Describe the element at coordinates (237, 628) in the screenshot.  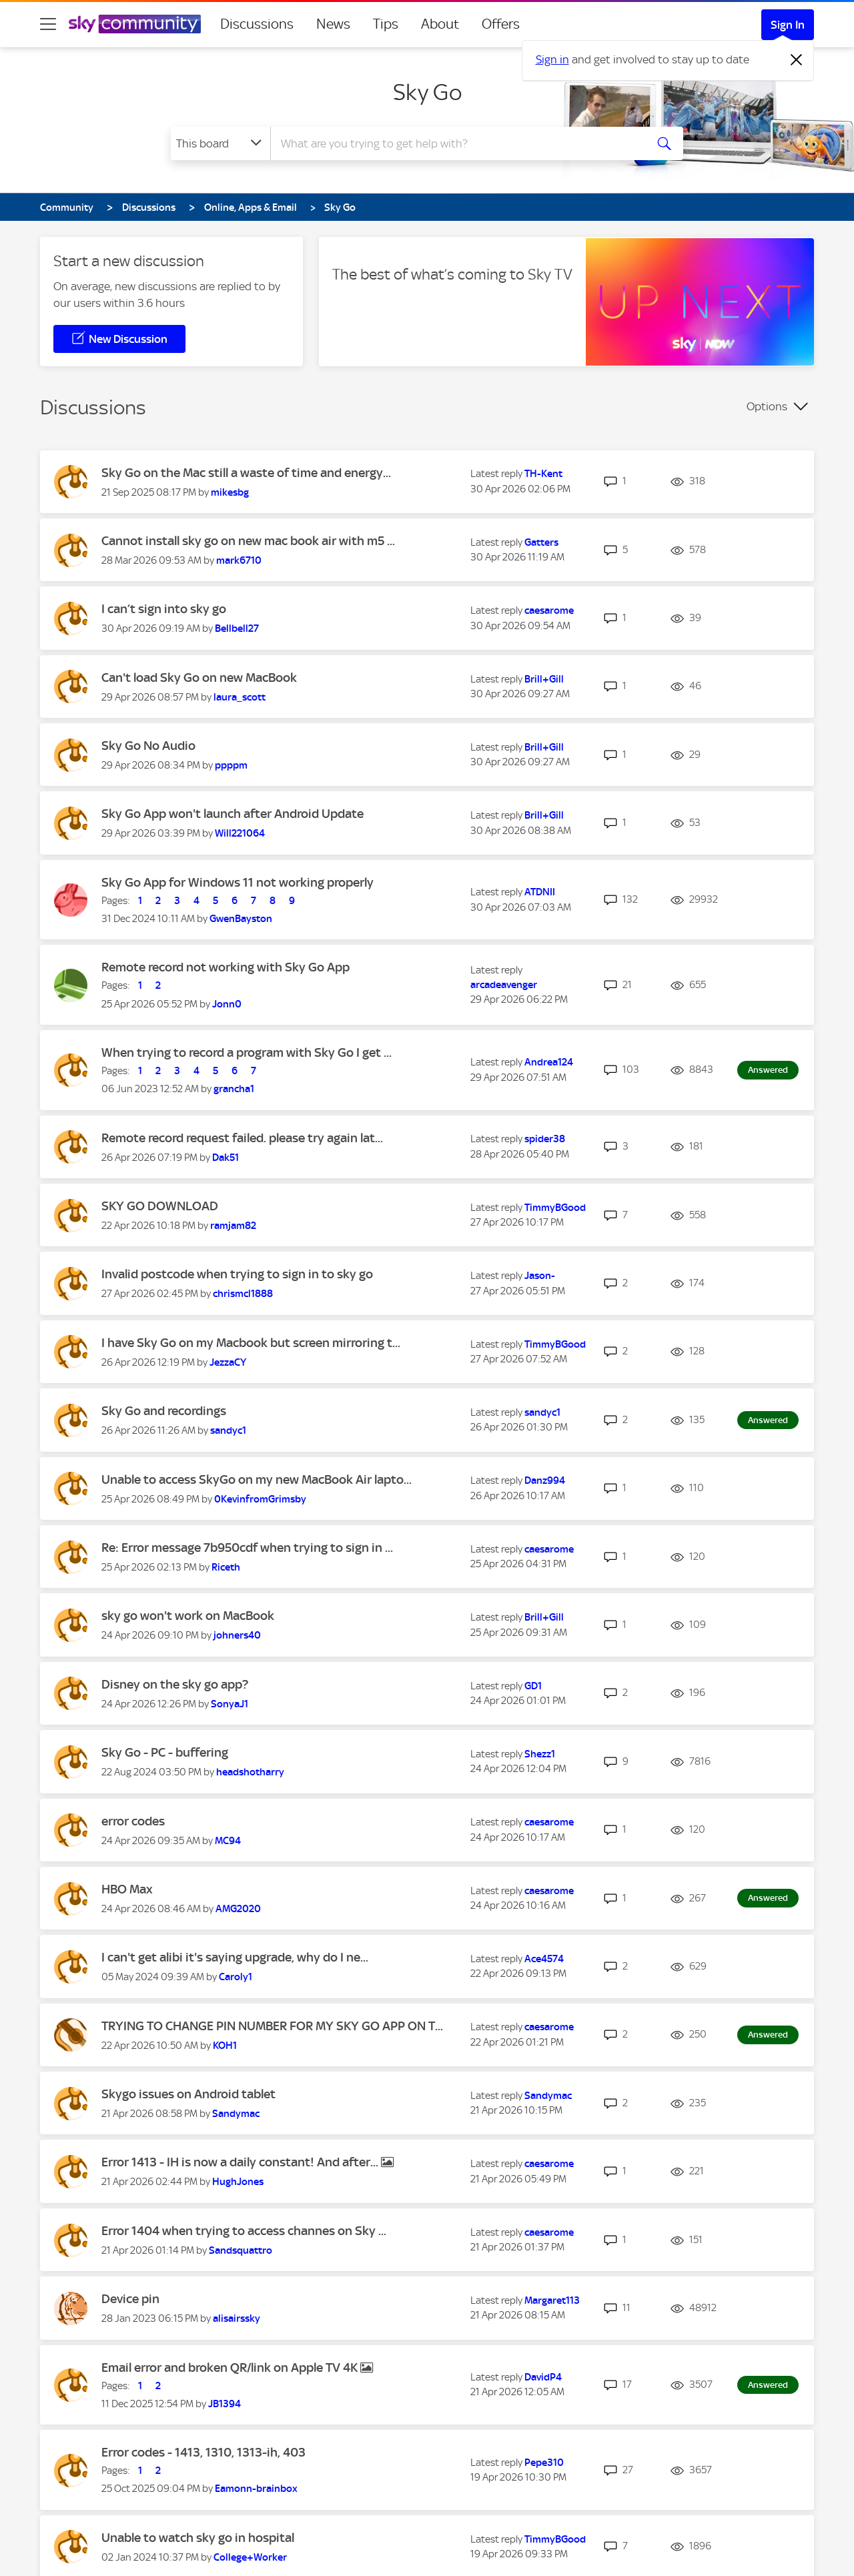
I see `[View Profile of Bellbell27]` at that location.